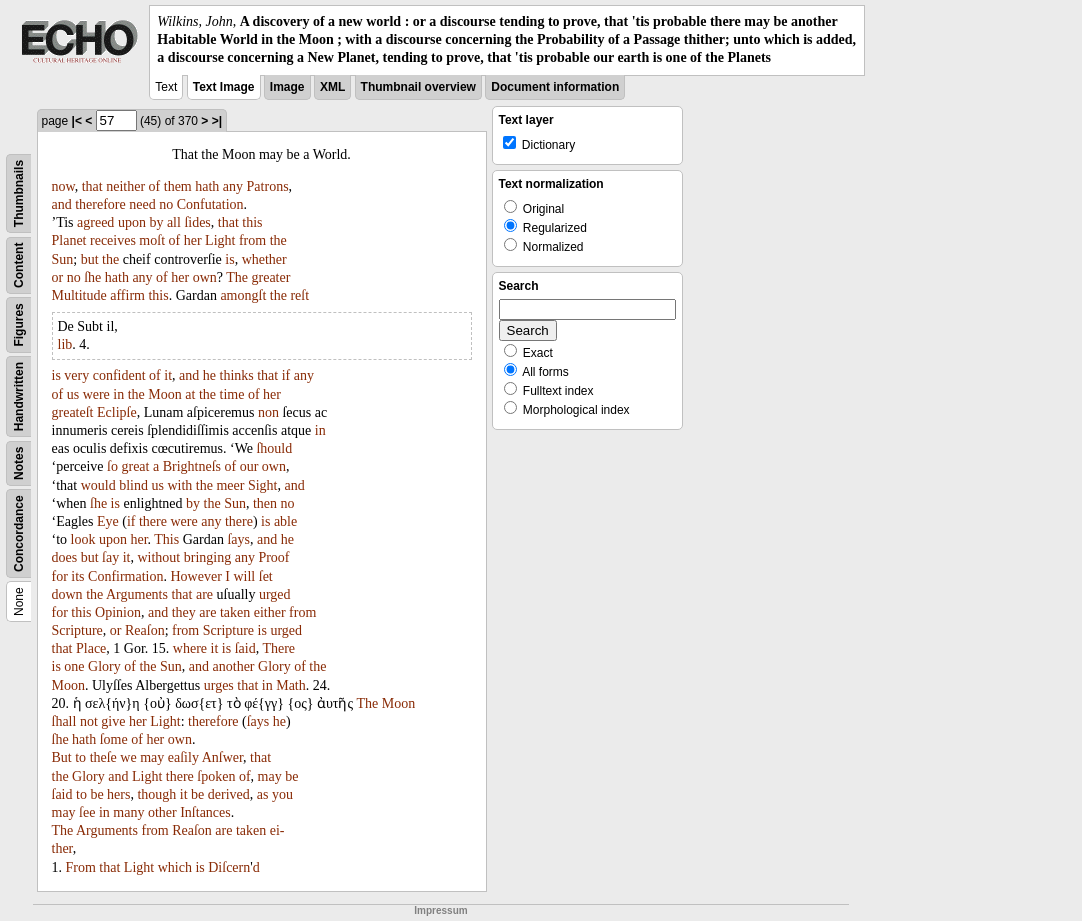  Describe the element at coordinates (104, 666) in the screenshot. I see `Glory` at that location.